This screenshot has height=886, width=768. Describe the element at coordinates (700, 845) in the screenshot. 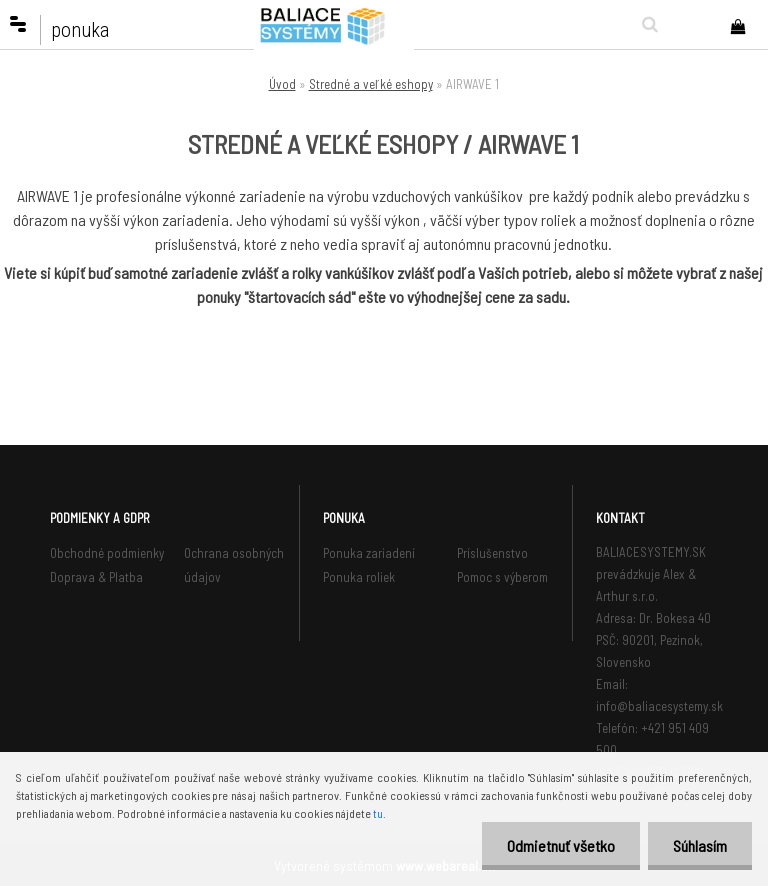

I see `Súhlasím` at that location.